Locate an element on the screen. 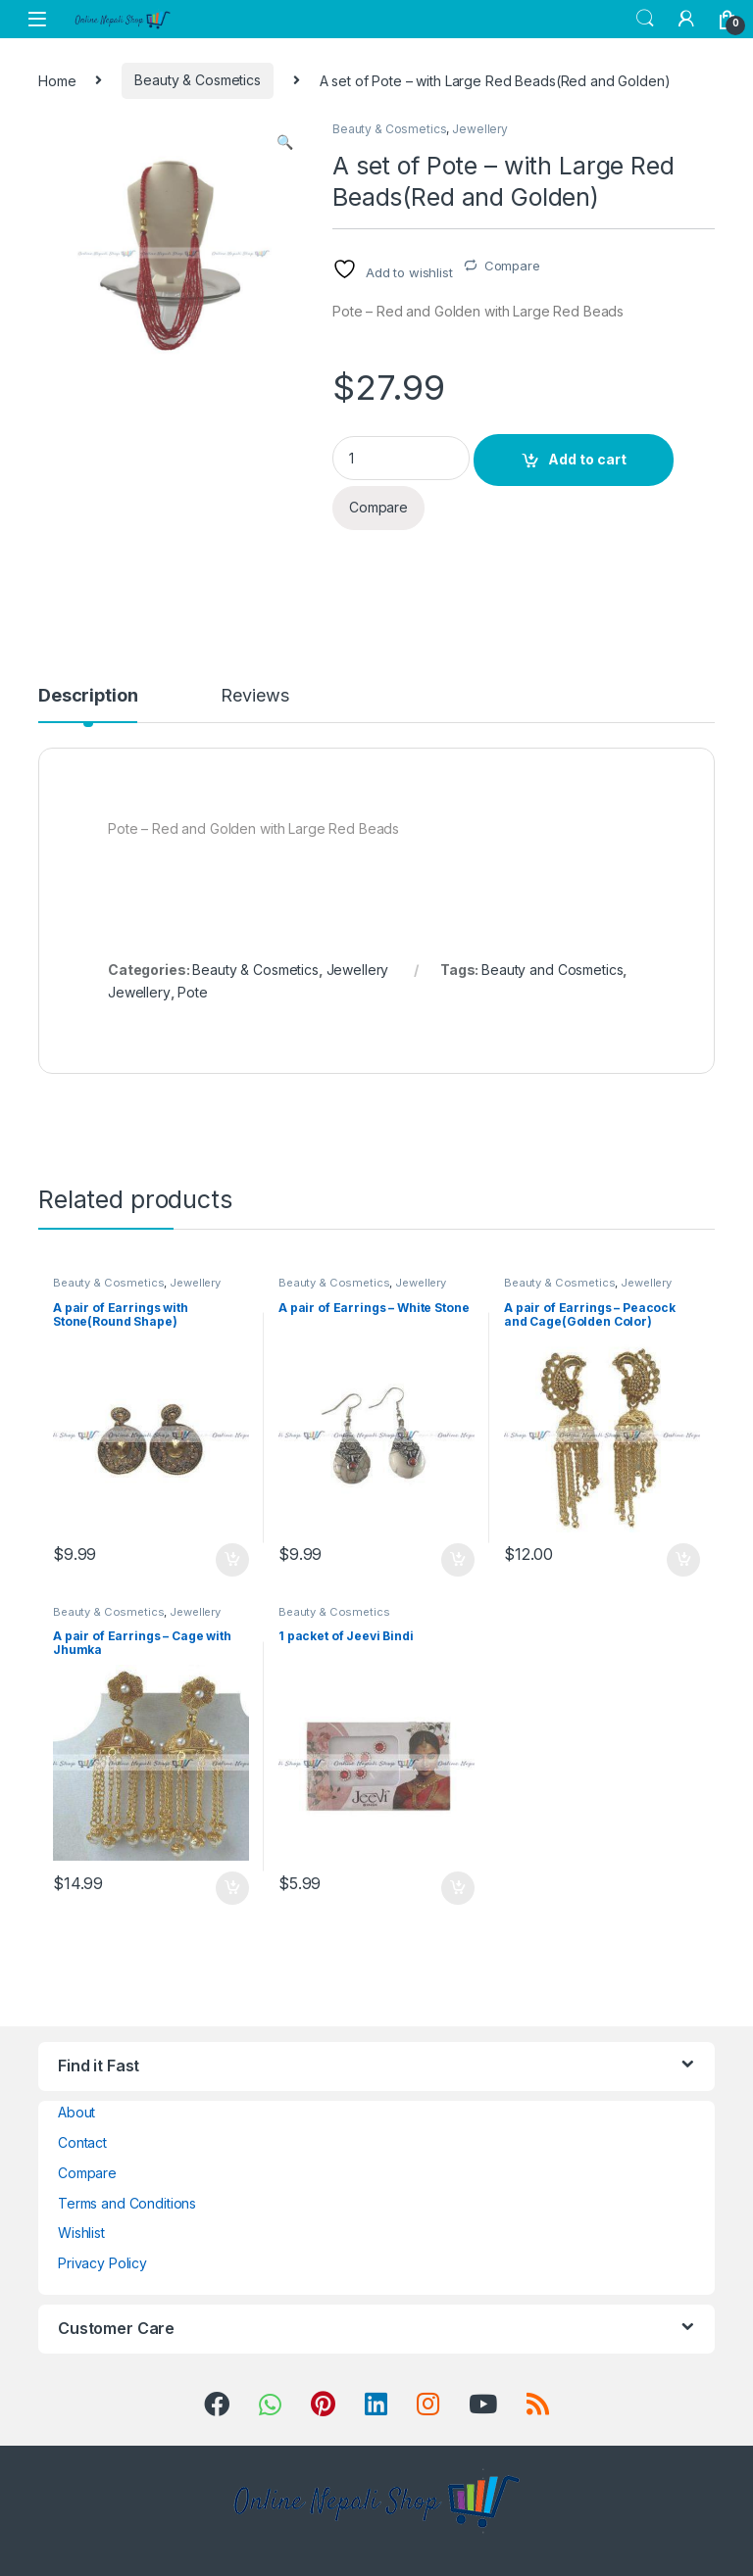 The height and width of the screenshot is (2576, 753). Beauty & Cosmetics is located at coordinates (197, 80).